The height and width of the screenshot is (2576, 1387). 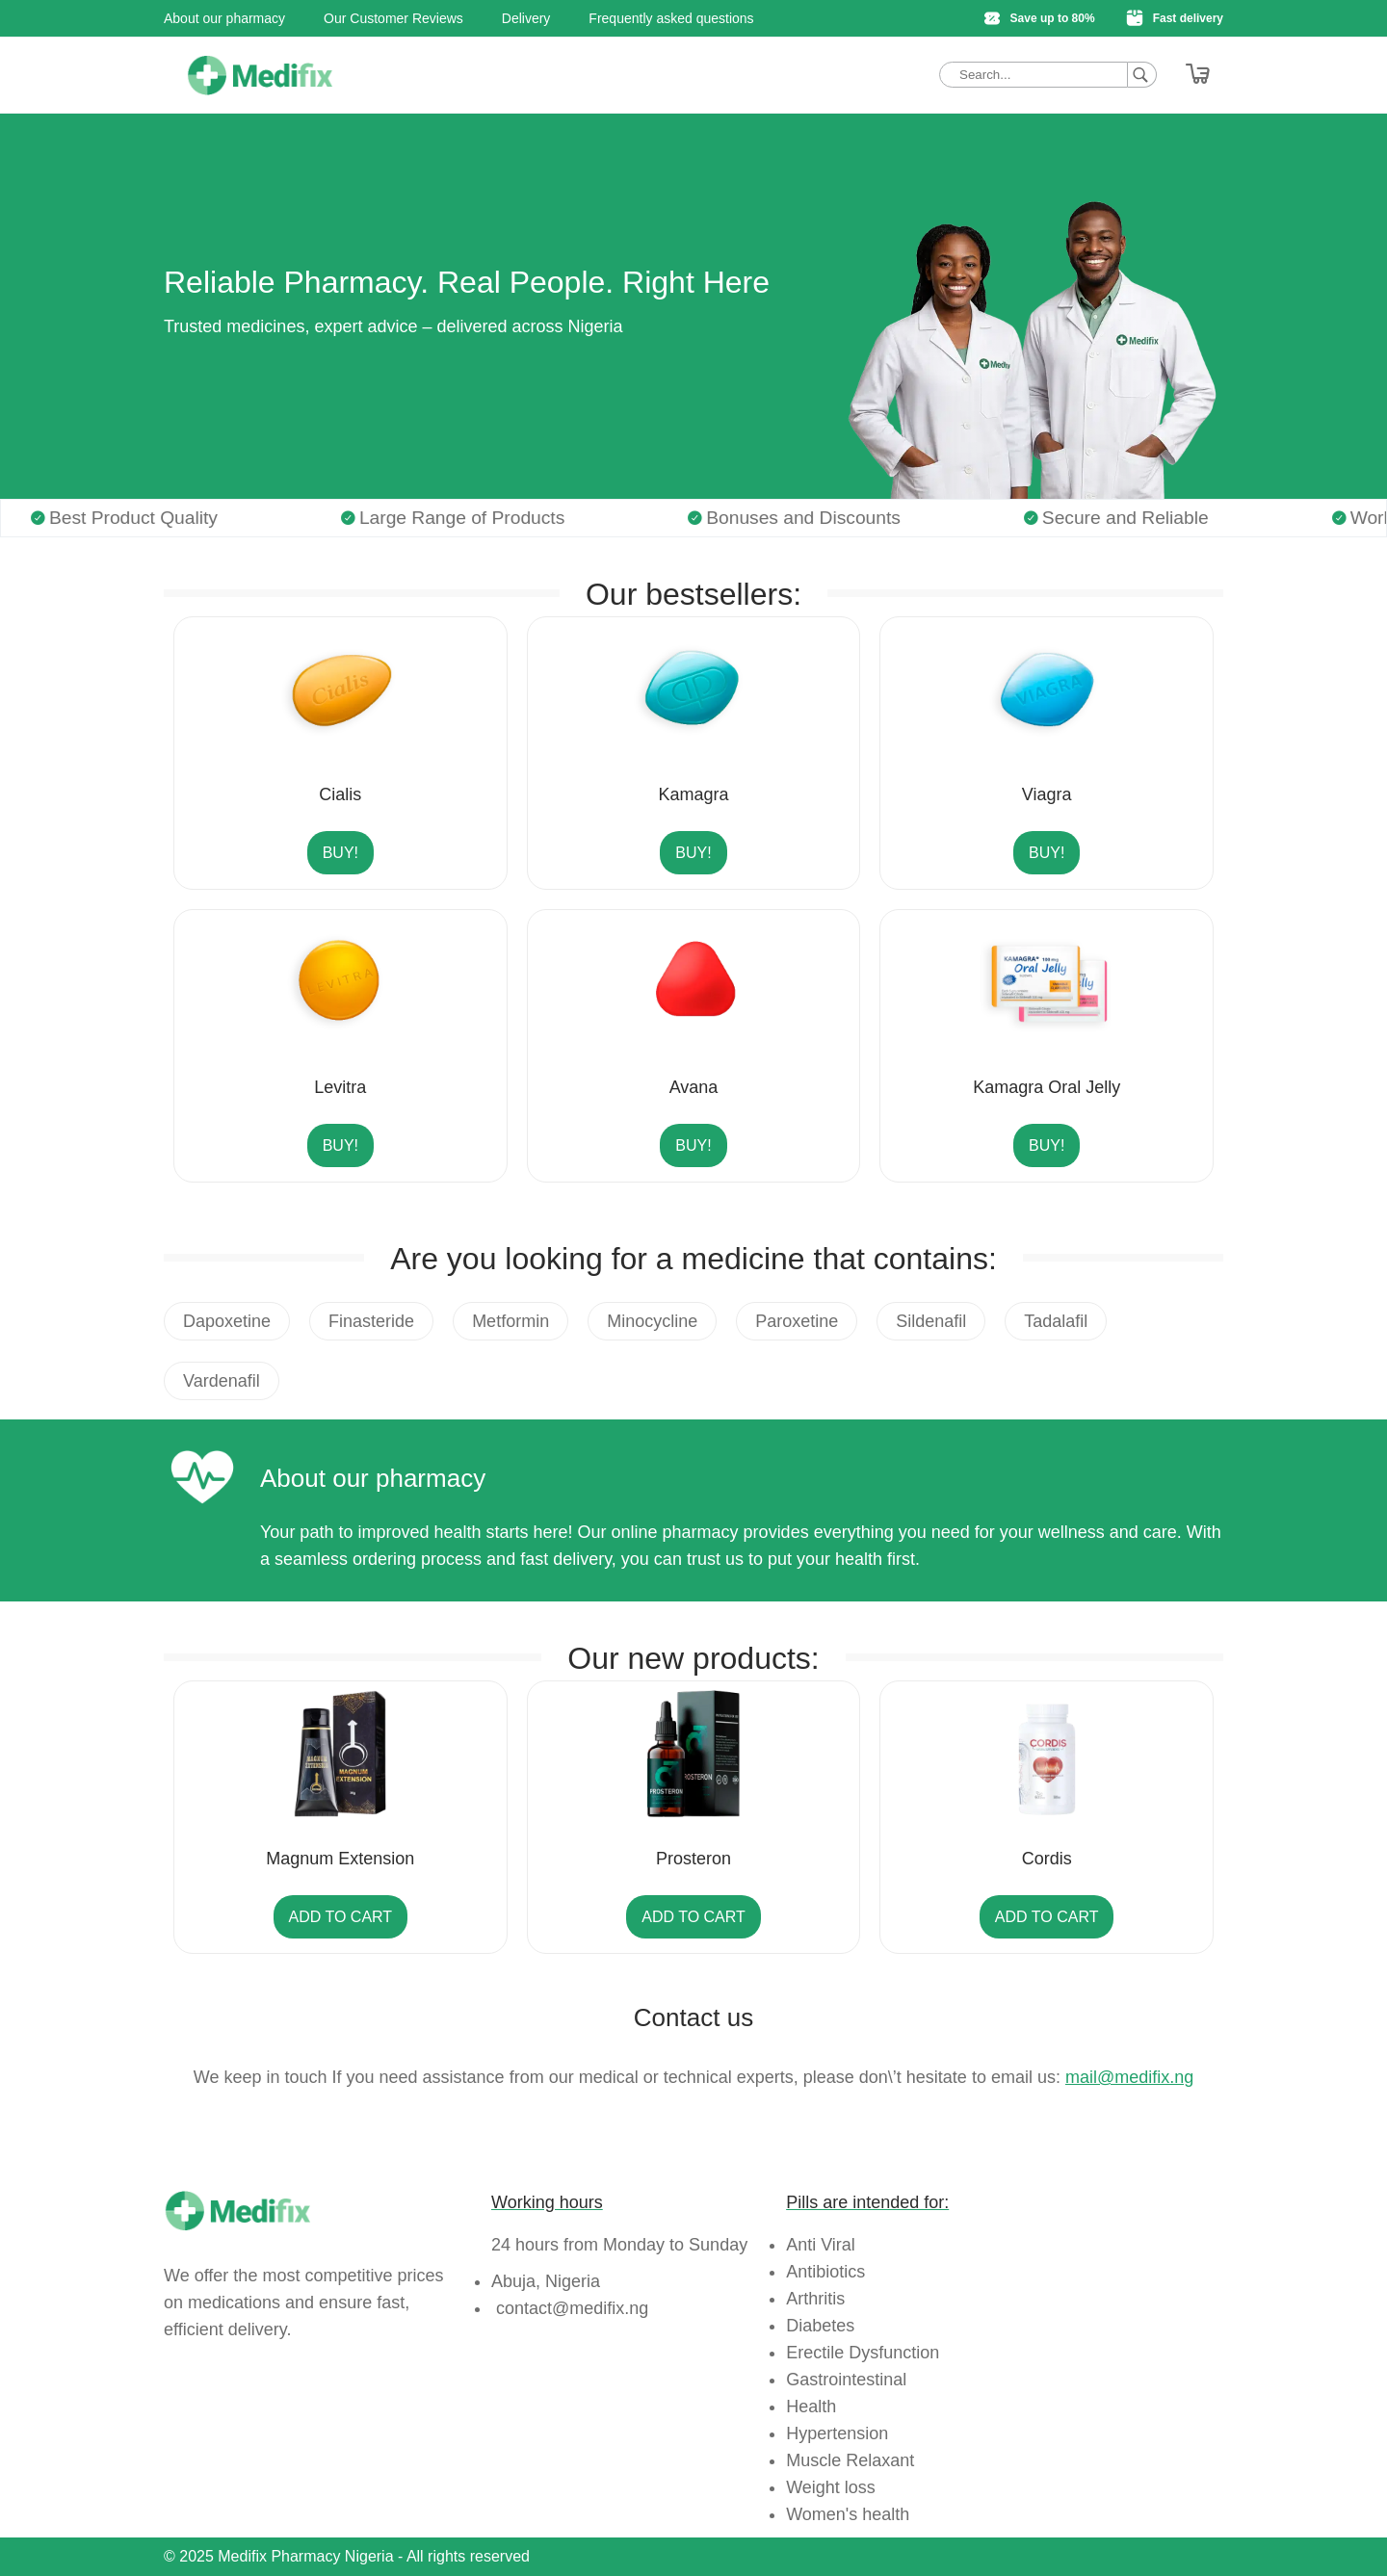 What do you see at coordinates (796, 1321) in the screenshot?
I see `Paroxetine` at bounding box center [796, 1321].